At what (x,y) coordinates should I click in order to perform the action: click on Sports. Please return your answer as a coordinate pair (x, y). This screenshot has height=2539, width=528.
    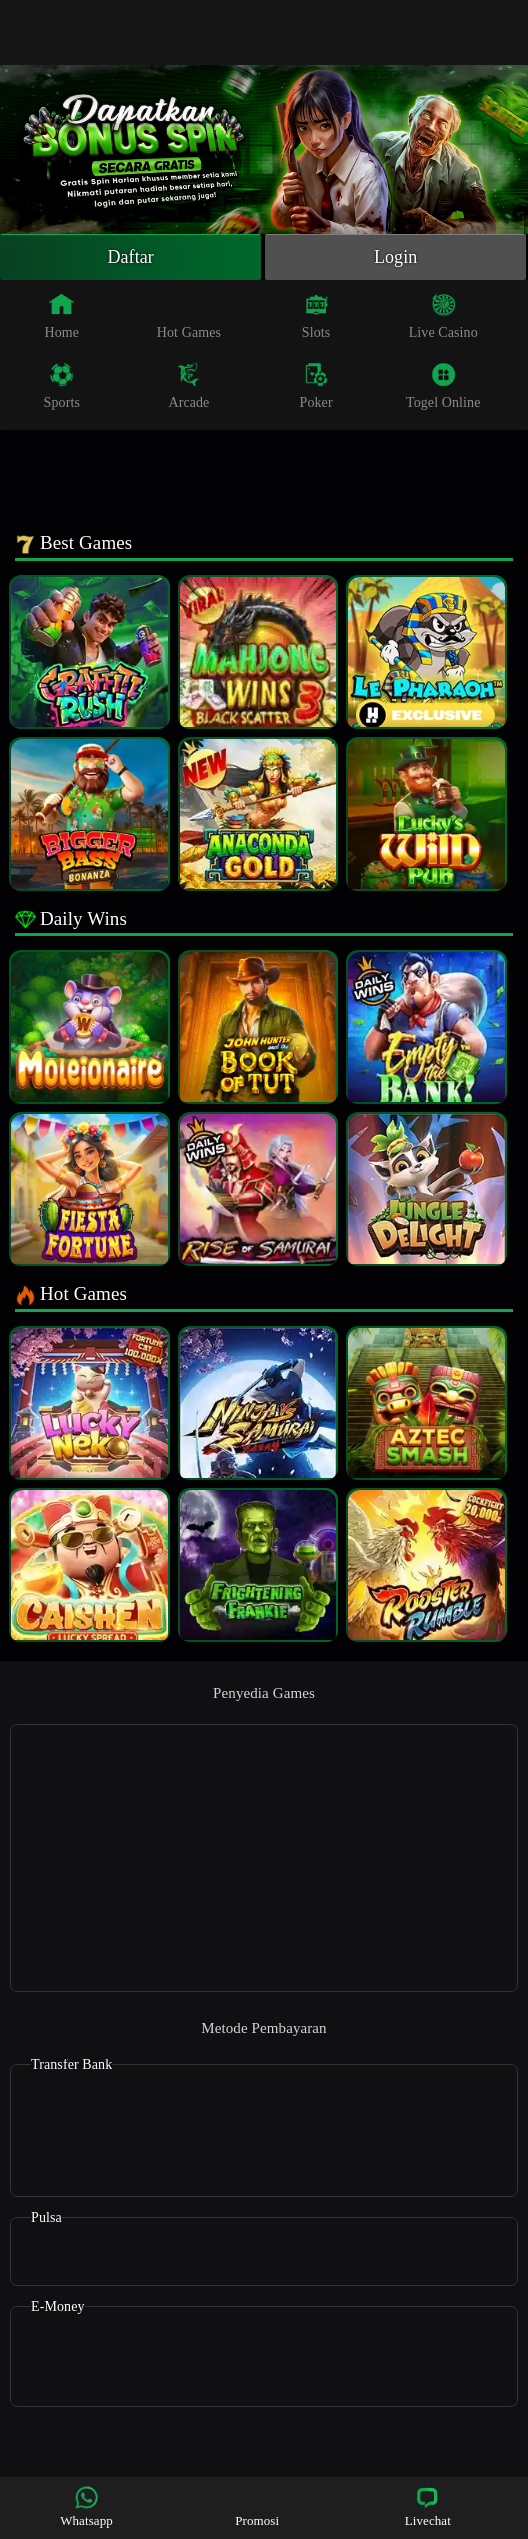
    Looking at the image, I should click on (62, 386).